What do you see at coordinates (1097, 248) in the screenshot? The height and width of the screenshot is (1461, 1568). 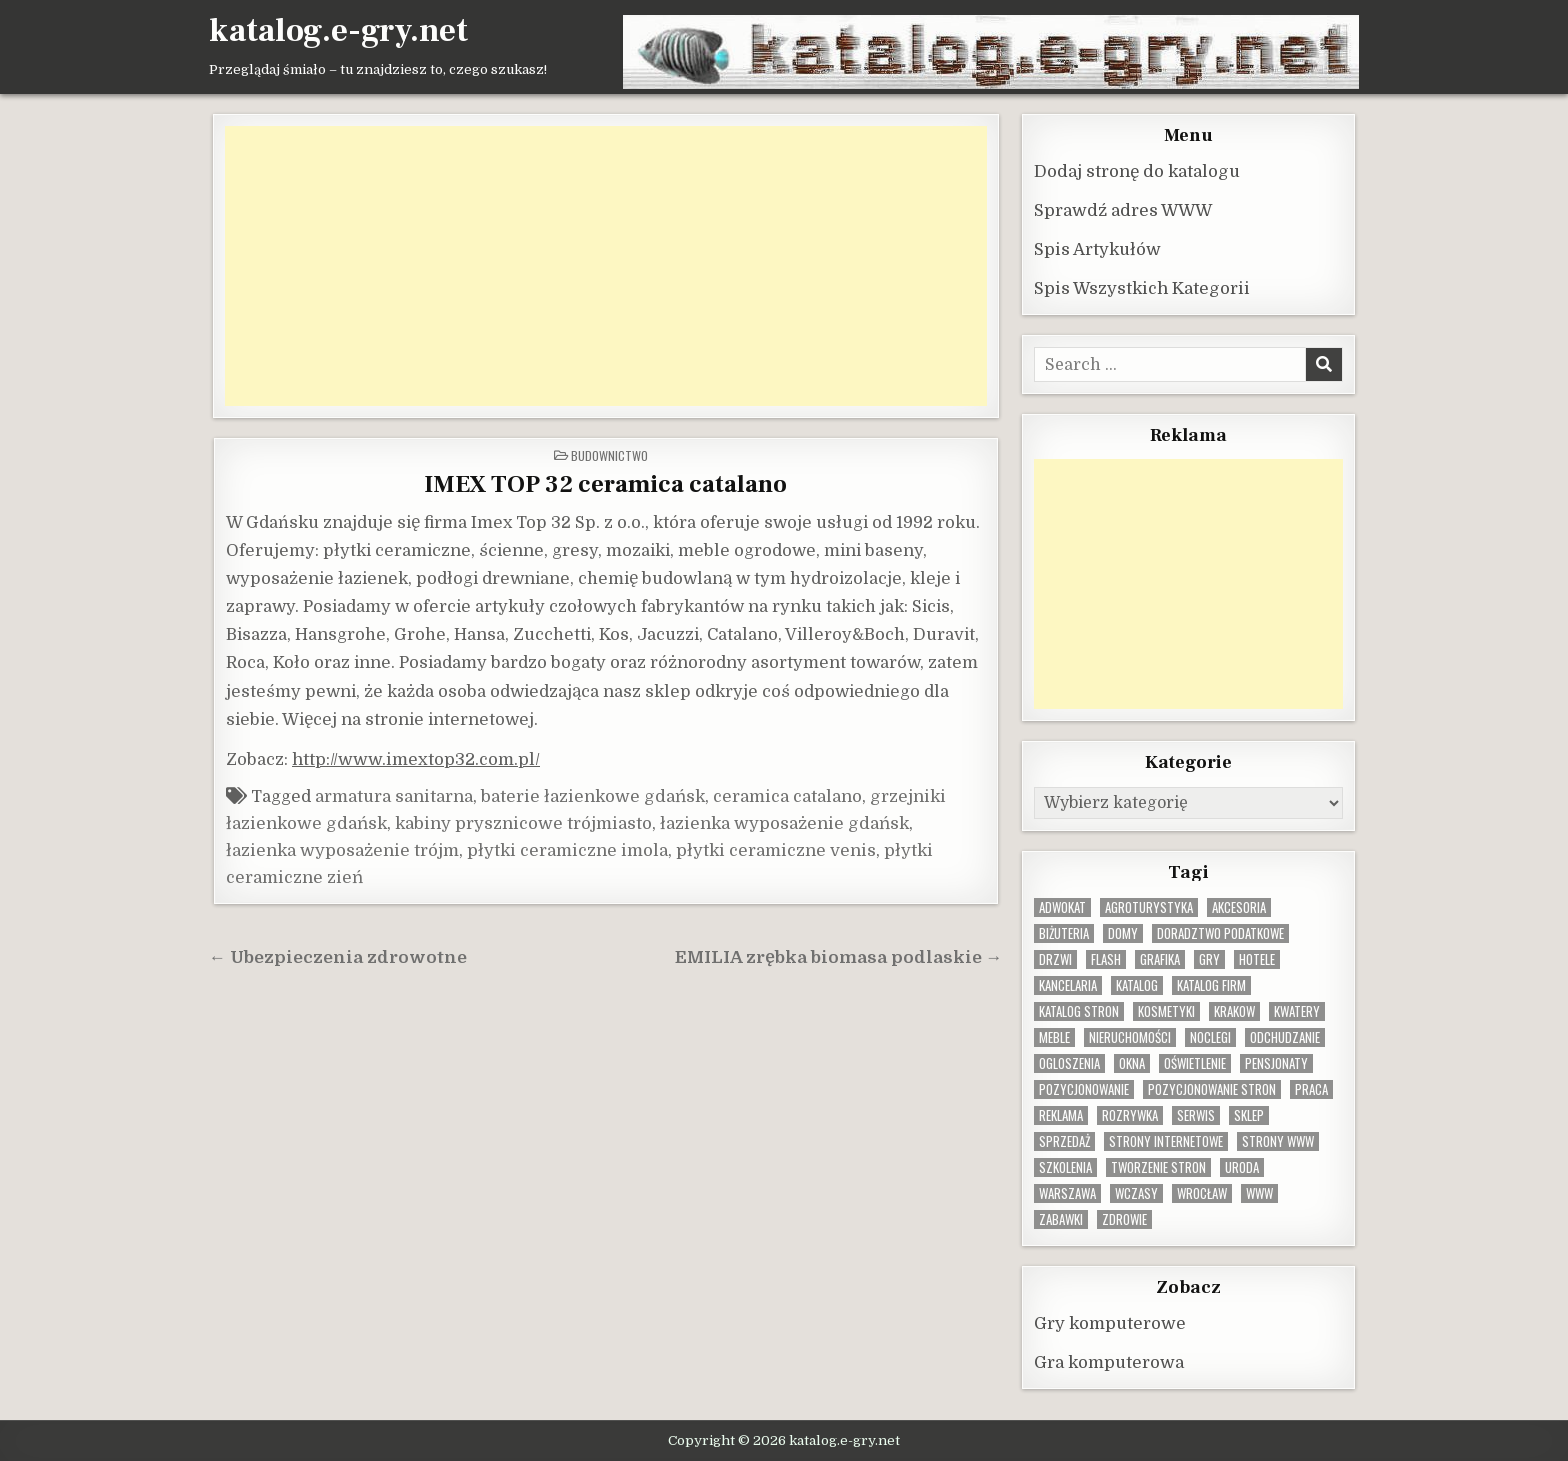 I see `Spis Artykułów` at bounding box center [1097, 248].